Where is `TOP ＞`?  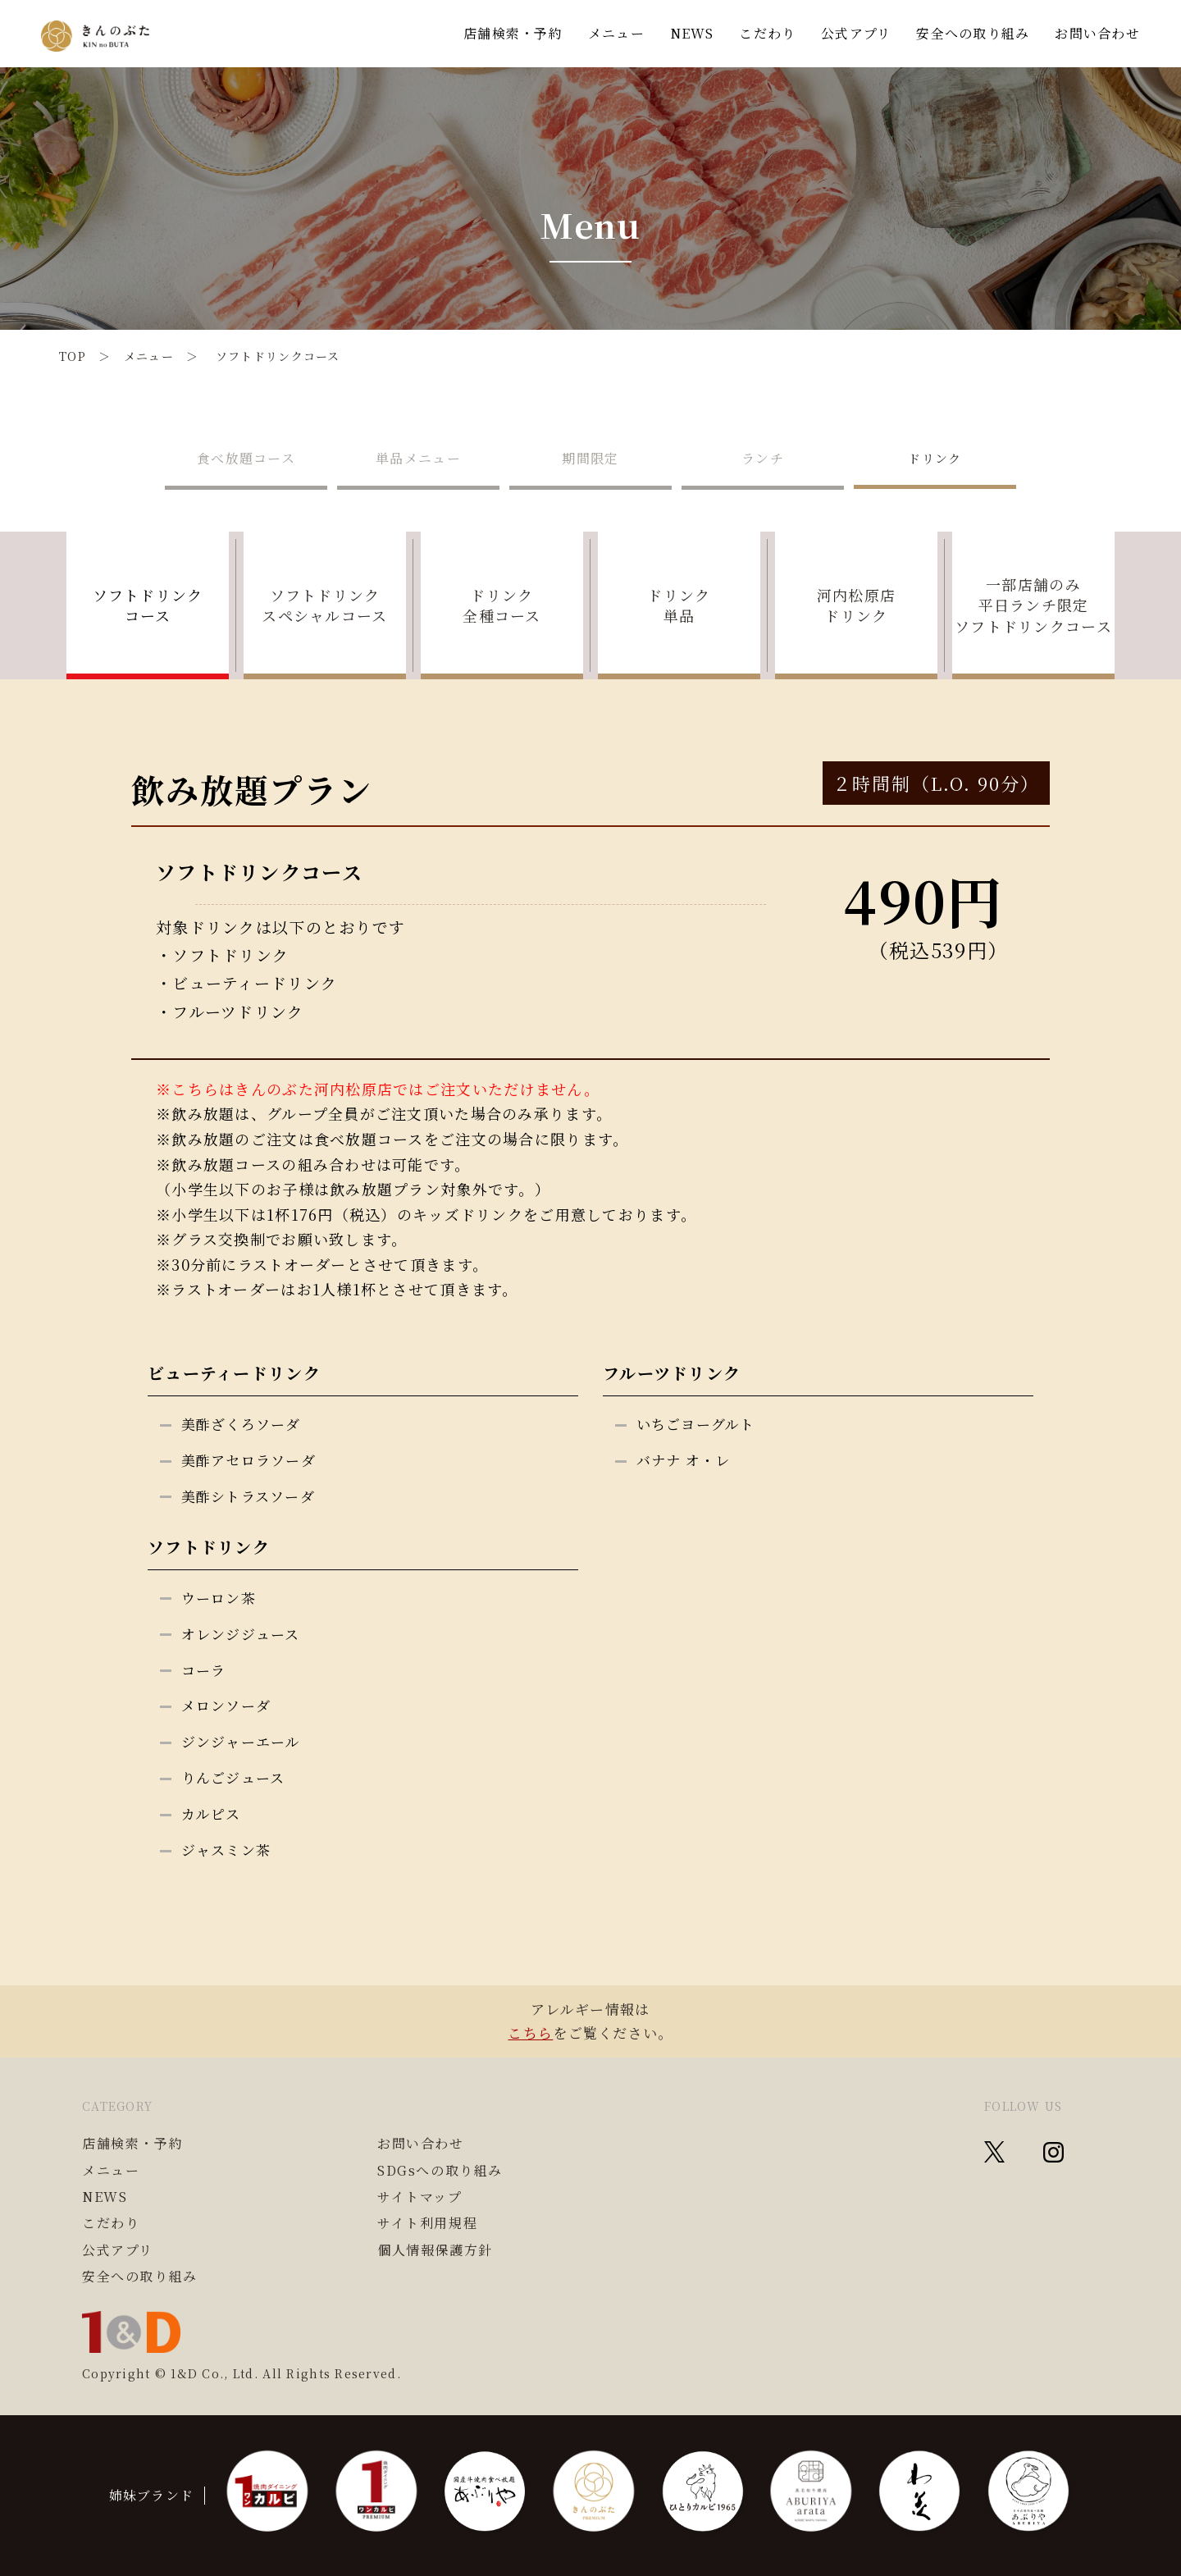 TOP ＞ is located at coordinates (91, 356).